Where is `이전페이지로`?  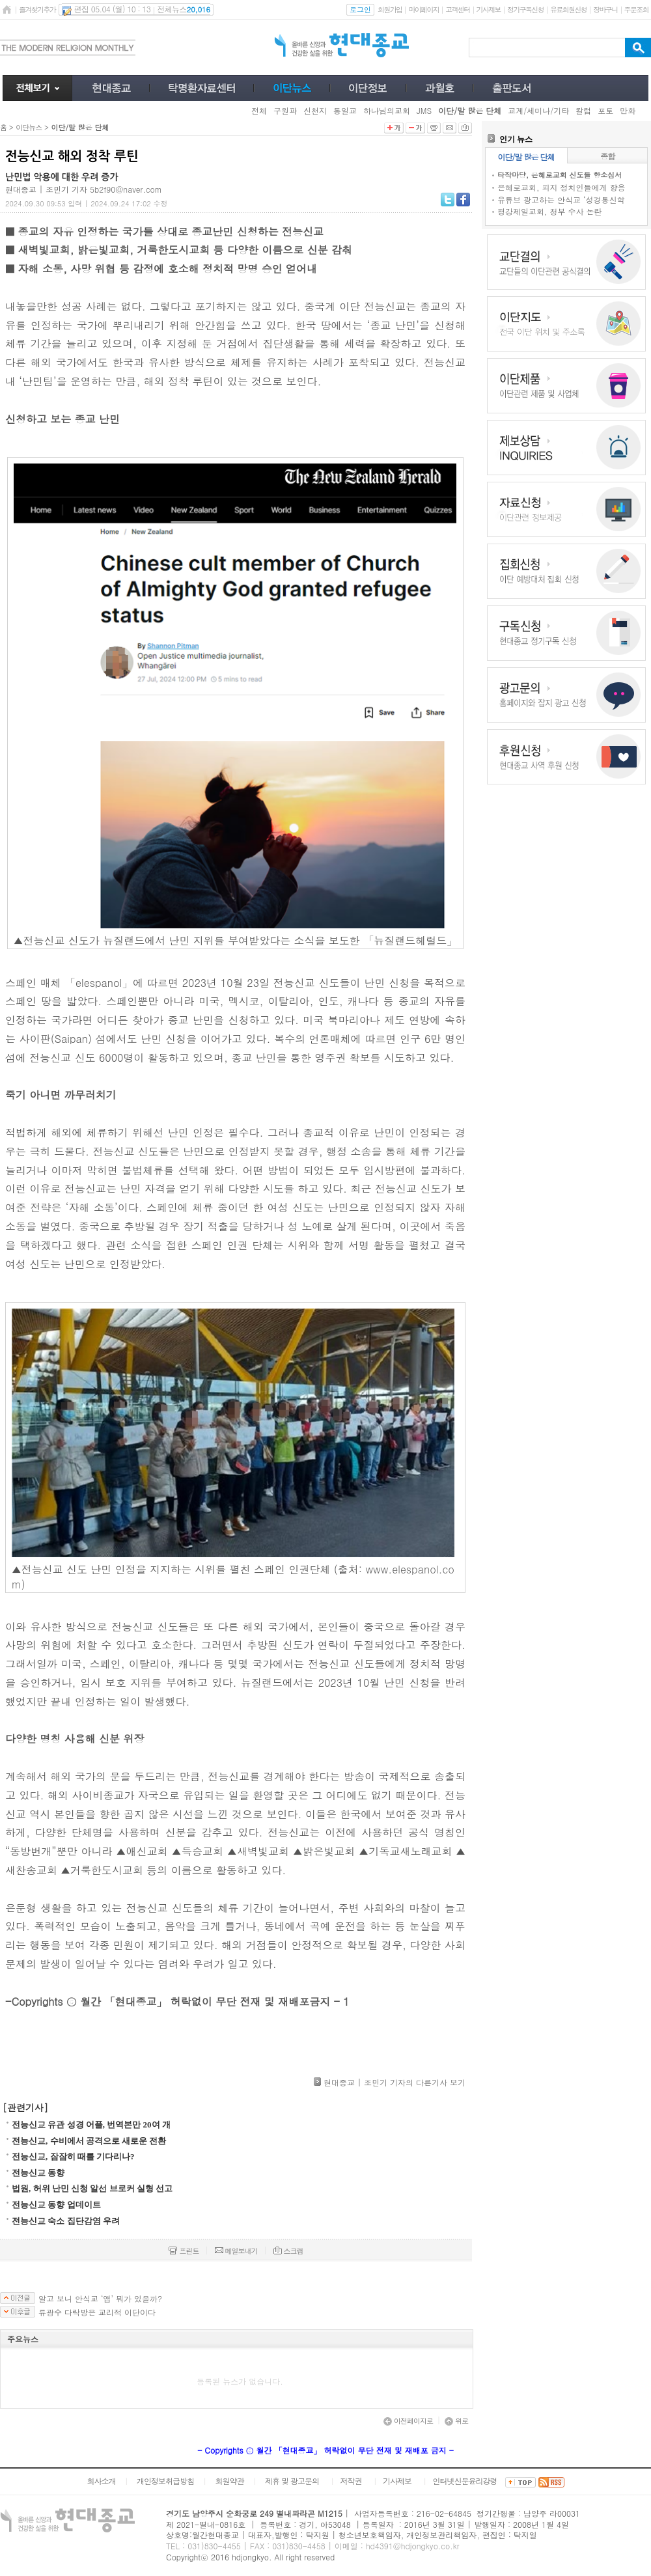
이전페이지로 is located at coordinates (408, 2421).